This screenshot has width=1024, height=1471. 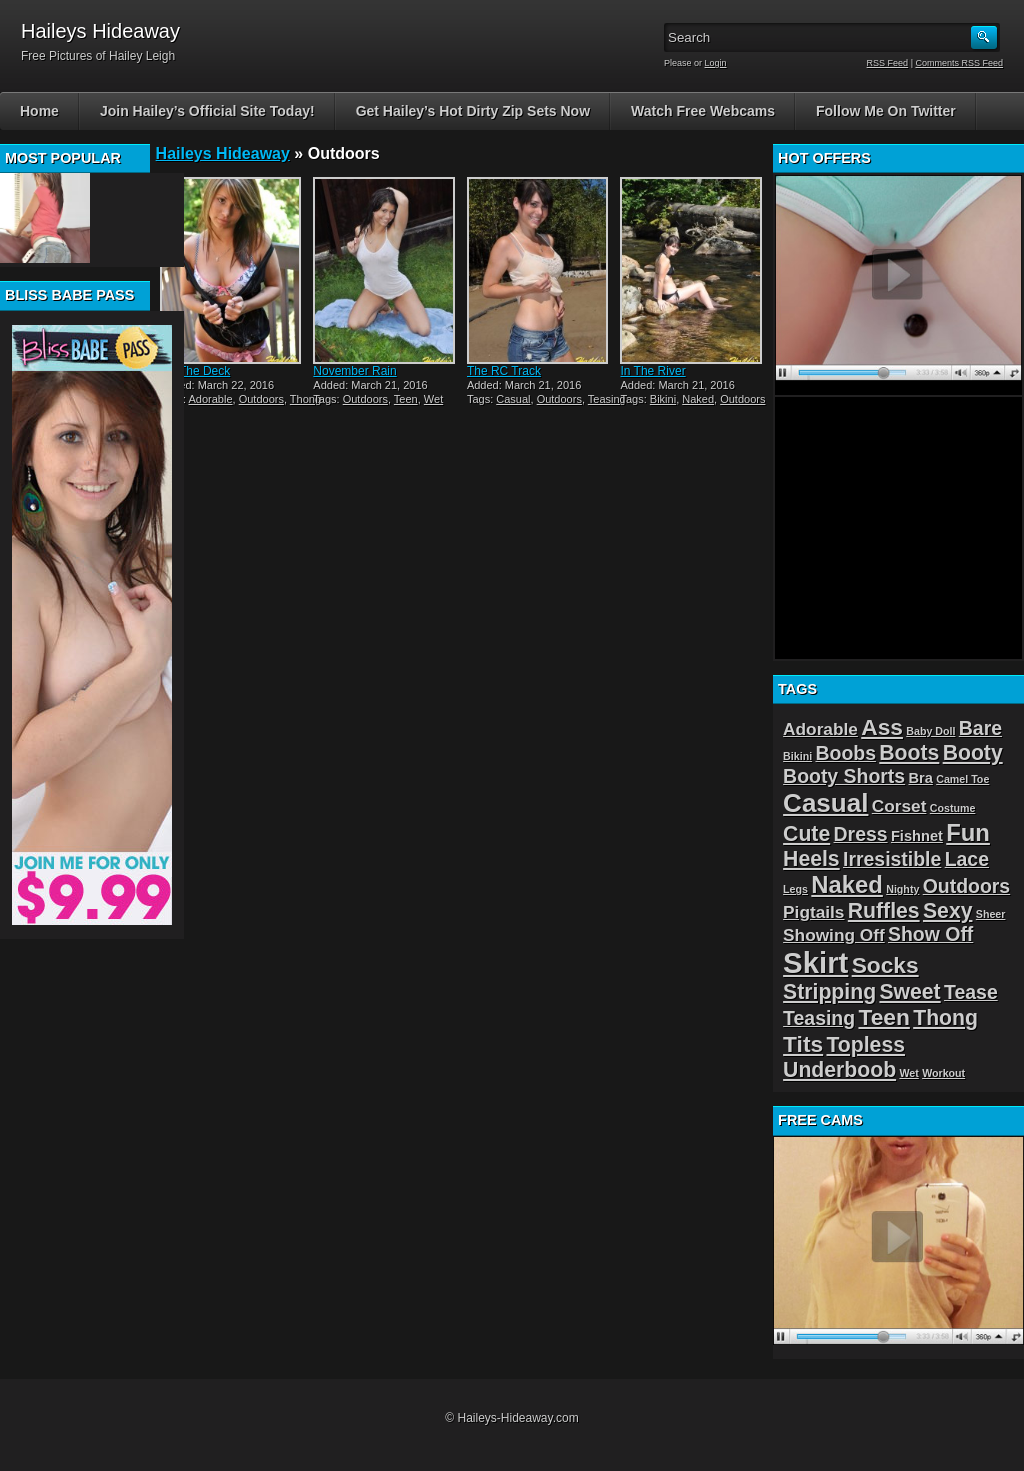 What do you see at coordinates (943, 1073) in the screenshot?
I see `Workout` at bounding box center [943, 1073].